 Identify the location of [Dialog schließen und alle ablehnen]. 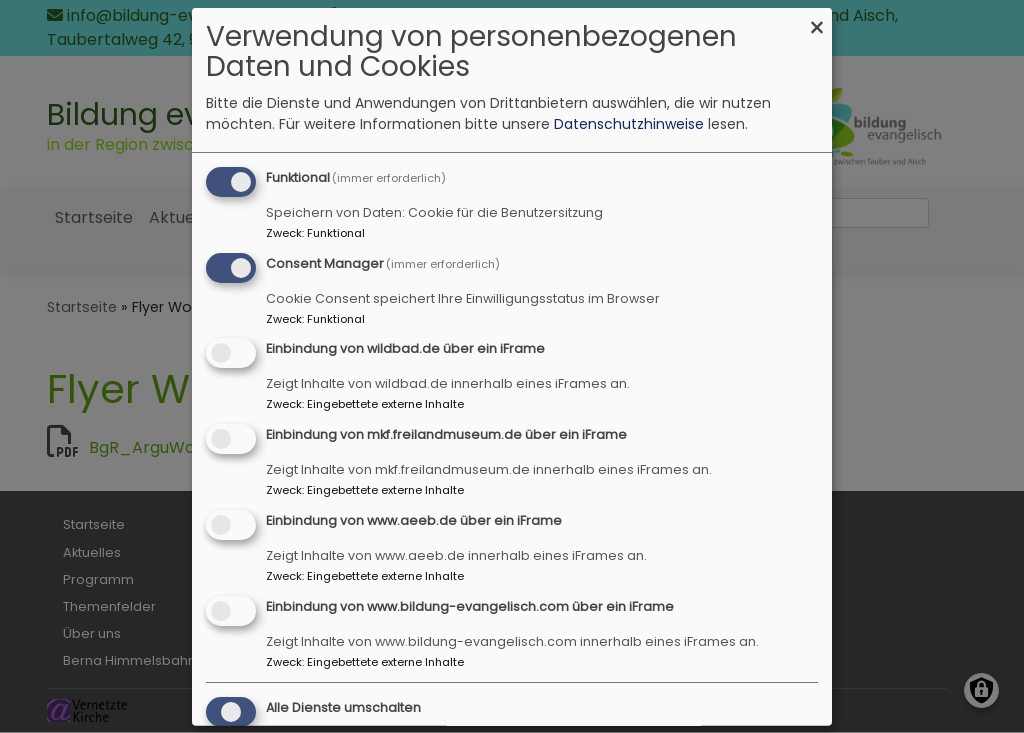
(817, 19).